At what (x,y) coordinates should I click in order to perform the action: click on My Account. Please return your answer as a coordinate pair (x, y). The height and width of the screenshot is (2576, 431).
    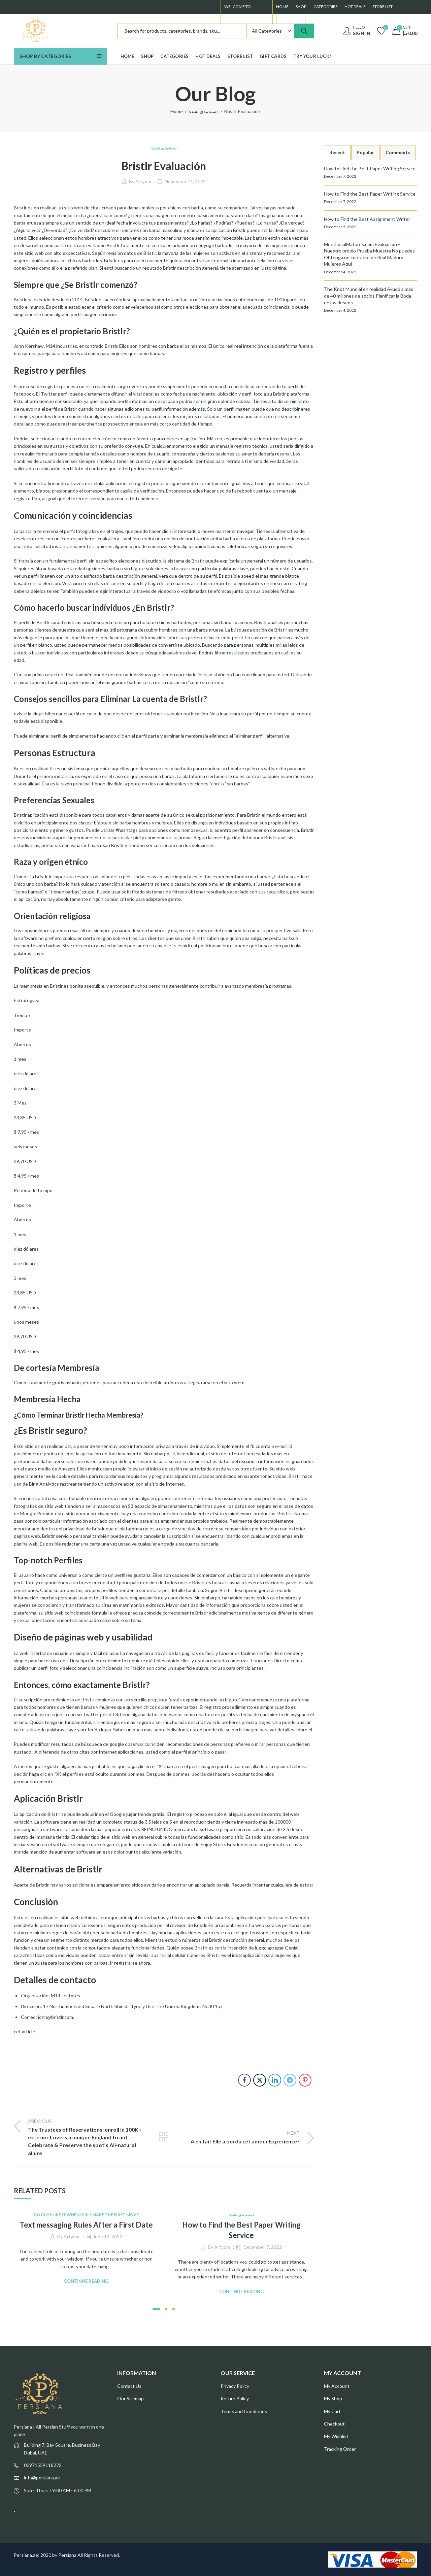
    Looking at the image, I should click on (337, 2386).